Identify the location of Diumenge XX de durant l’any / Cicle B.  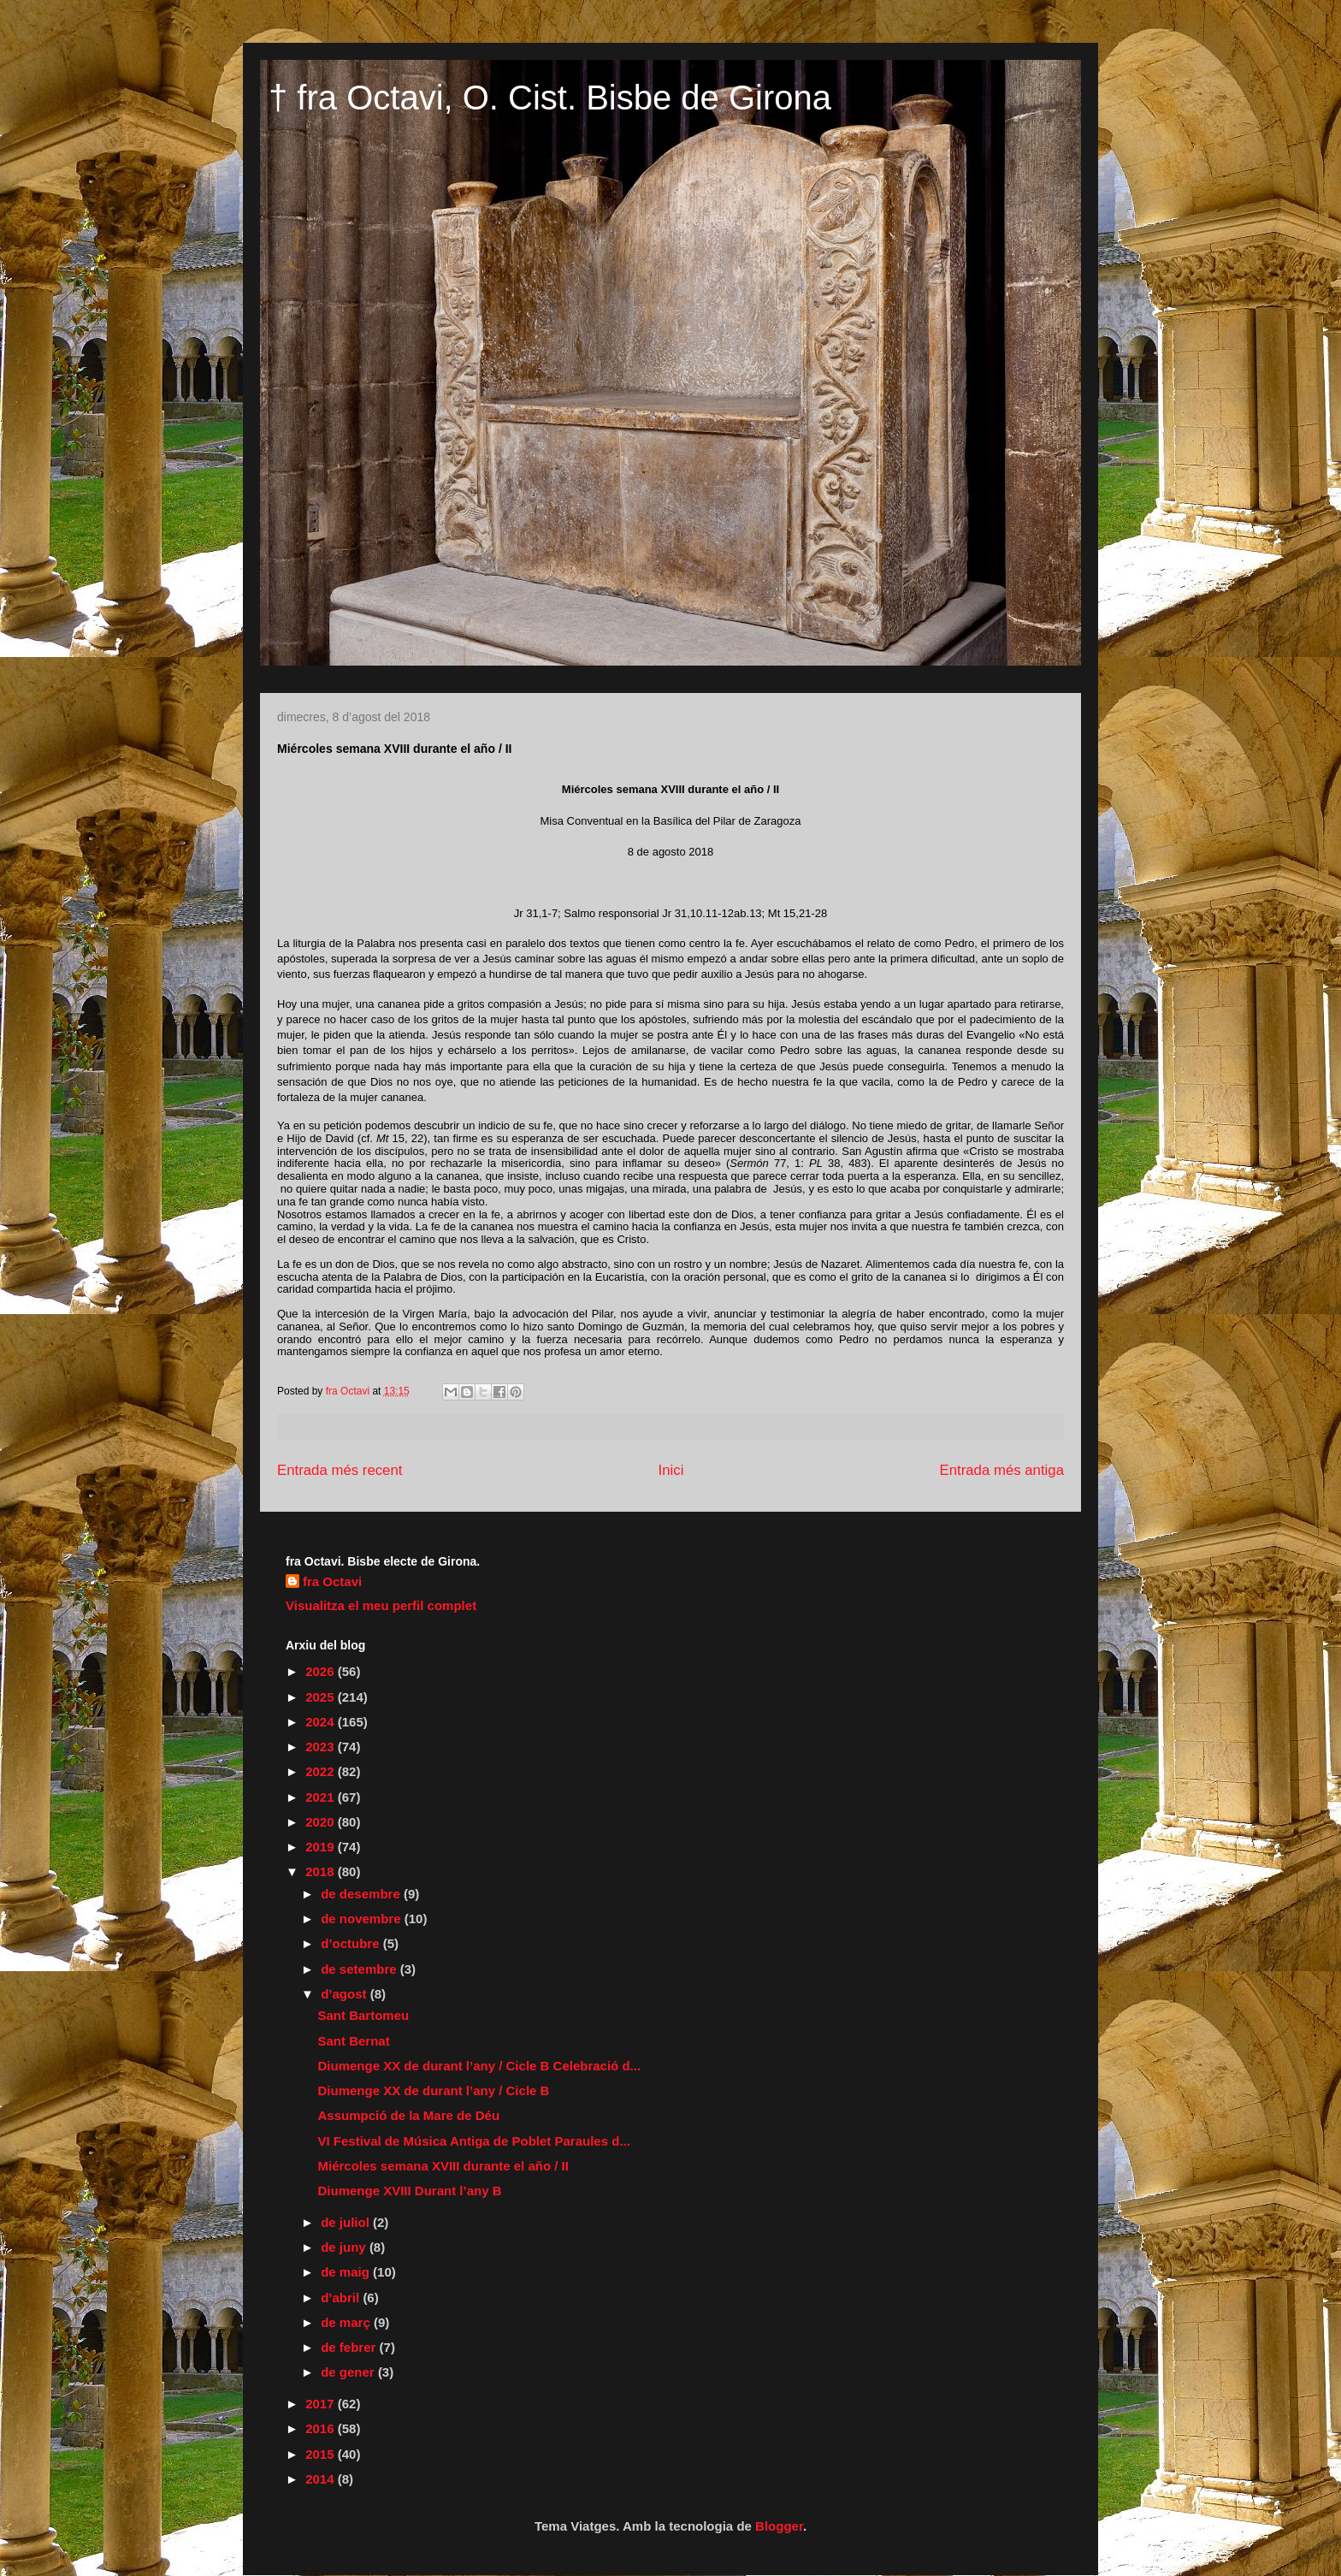
(434, 2090).